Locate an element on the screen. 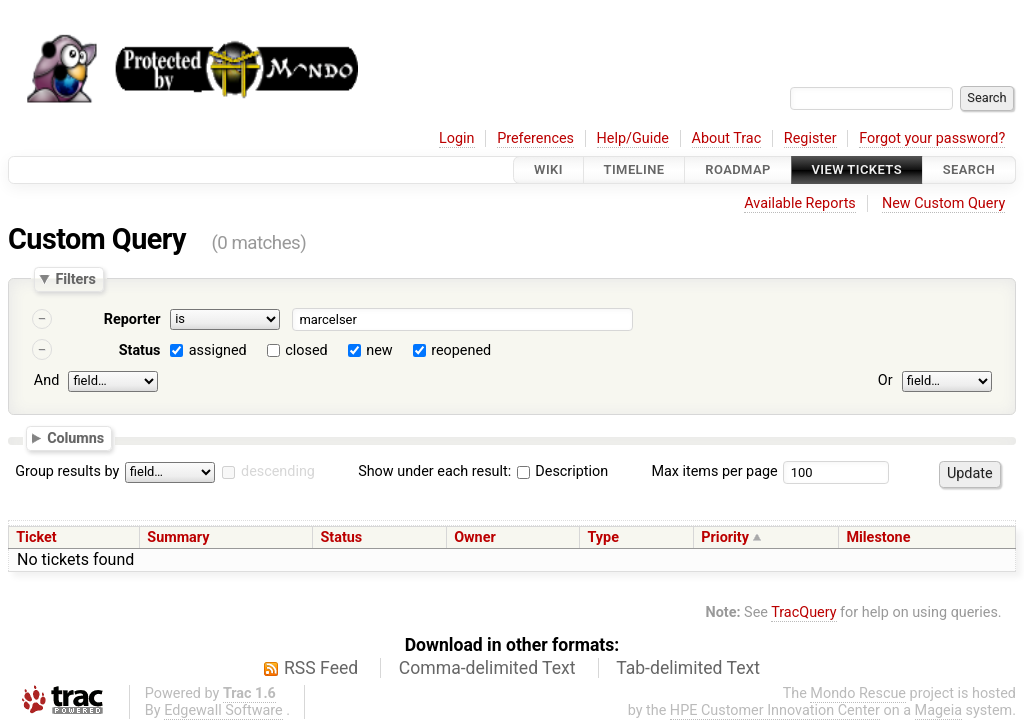 The width and height of the screenshot is (1024, 728). New Custom Query is located at coordinates (943, 203).